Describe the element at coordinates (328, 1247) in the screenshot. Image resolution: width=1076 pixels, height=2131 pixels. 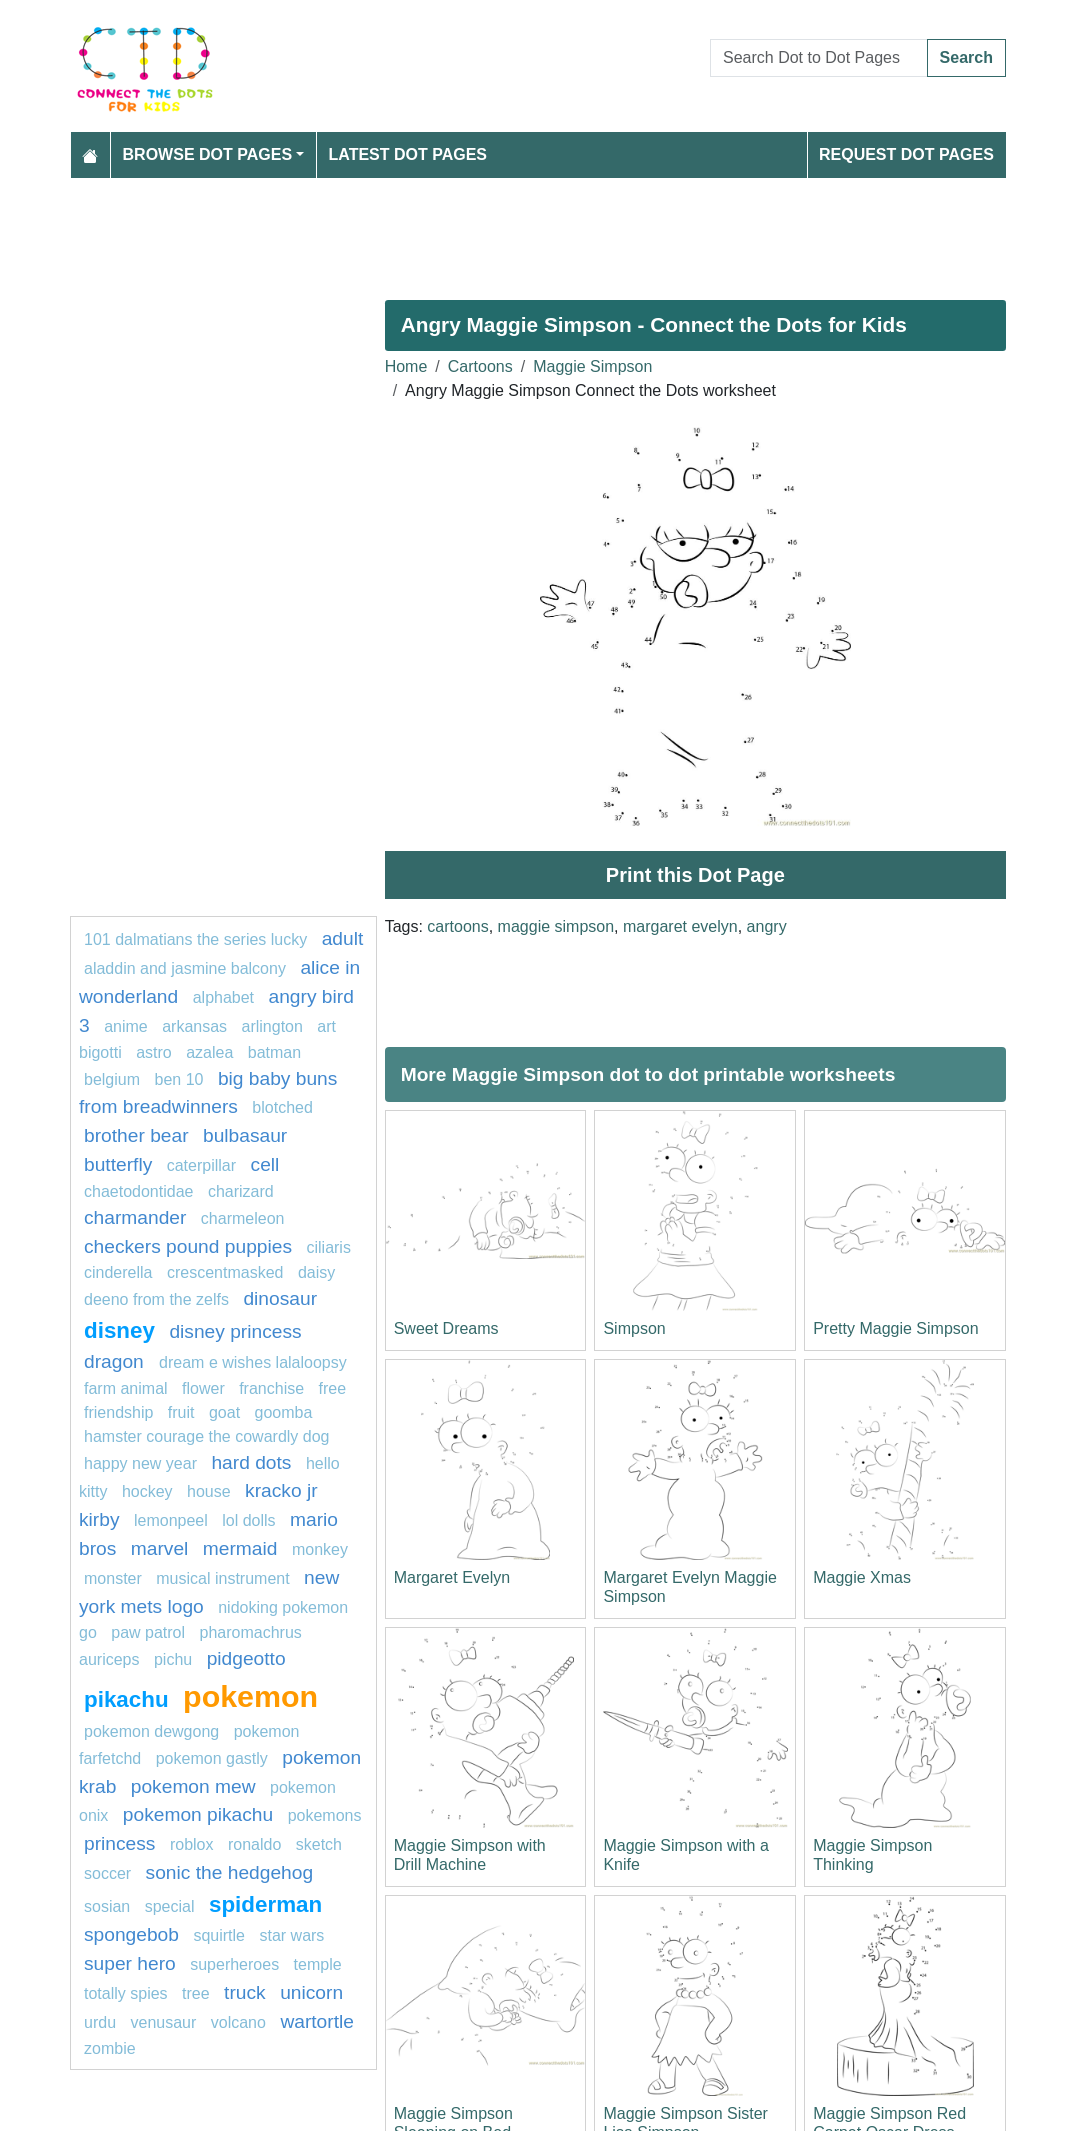
I see `ciliaris` at that location.